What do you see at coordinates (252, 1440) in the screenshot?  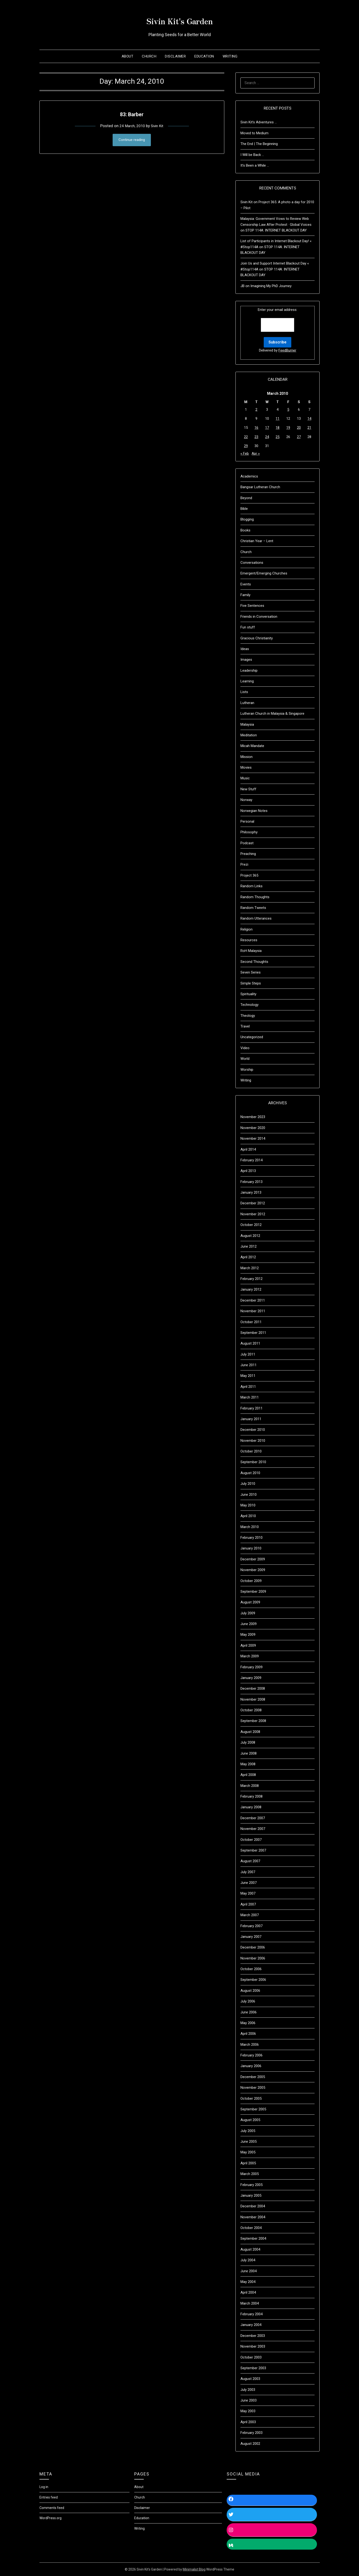 I see `November 2010` at bounding box center [252, 1440].